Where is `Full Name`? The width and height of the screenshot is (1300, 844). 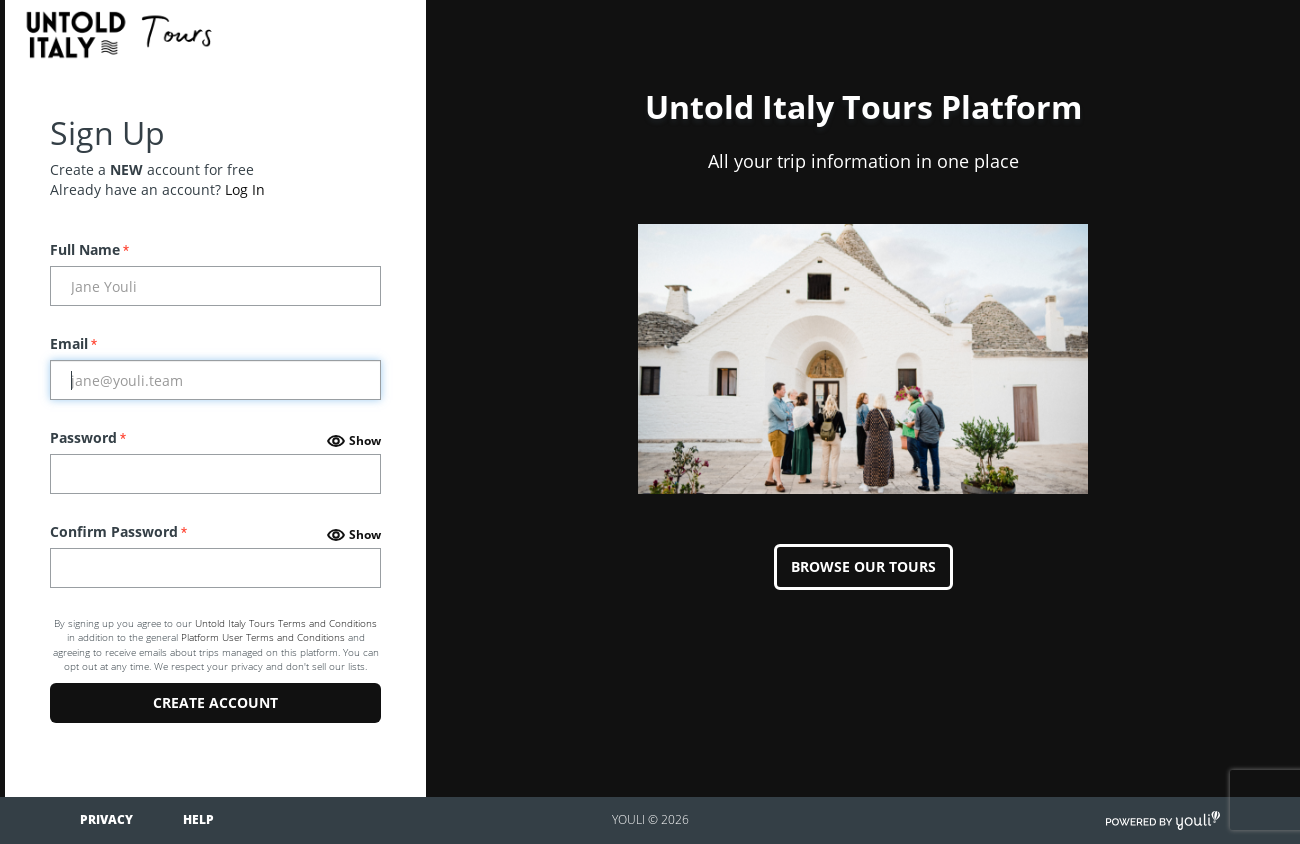 Full Name is located at coordinates (89, 249).